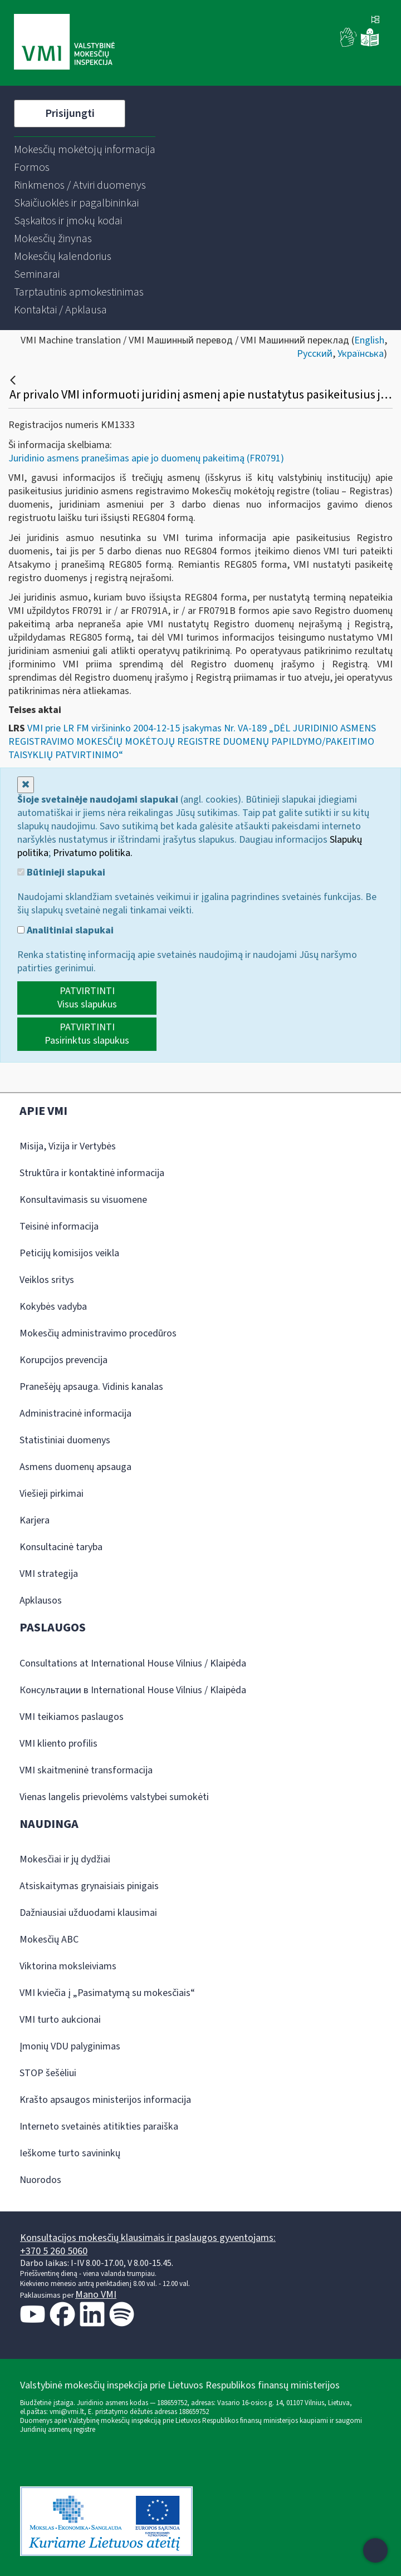 This screenshot has height=2576, width=401. Describe the element at coordinates (75, 1467) in the screenshot. I see `Asmens duomenų apsauga` at that location.